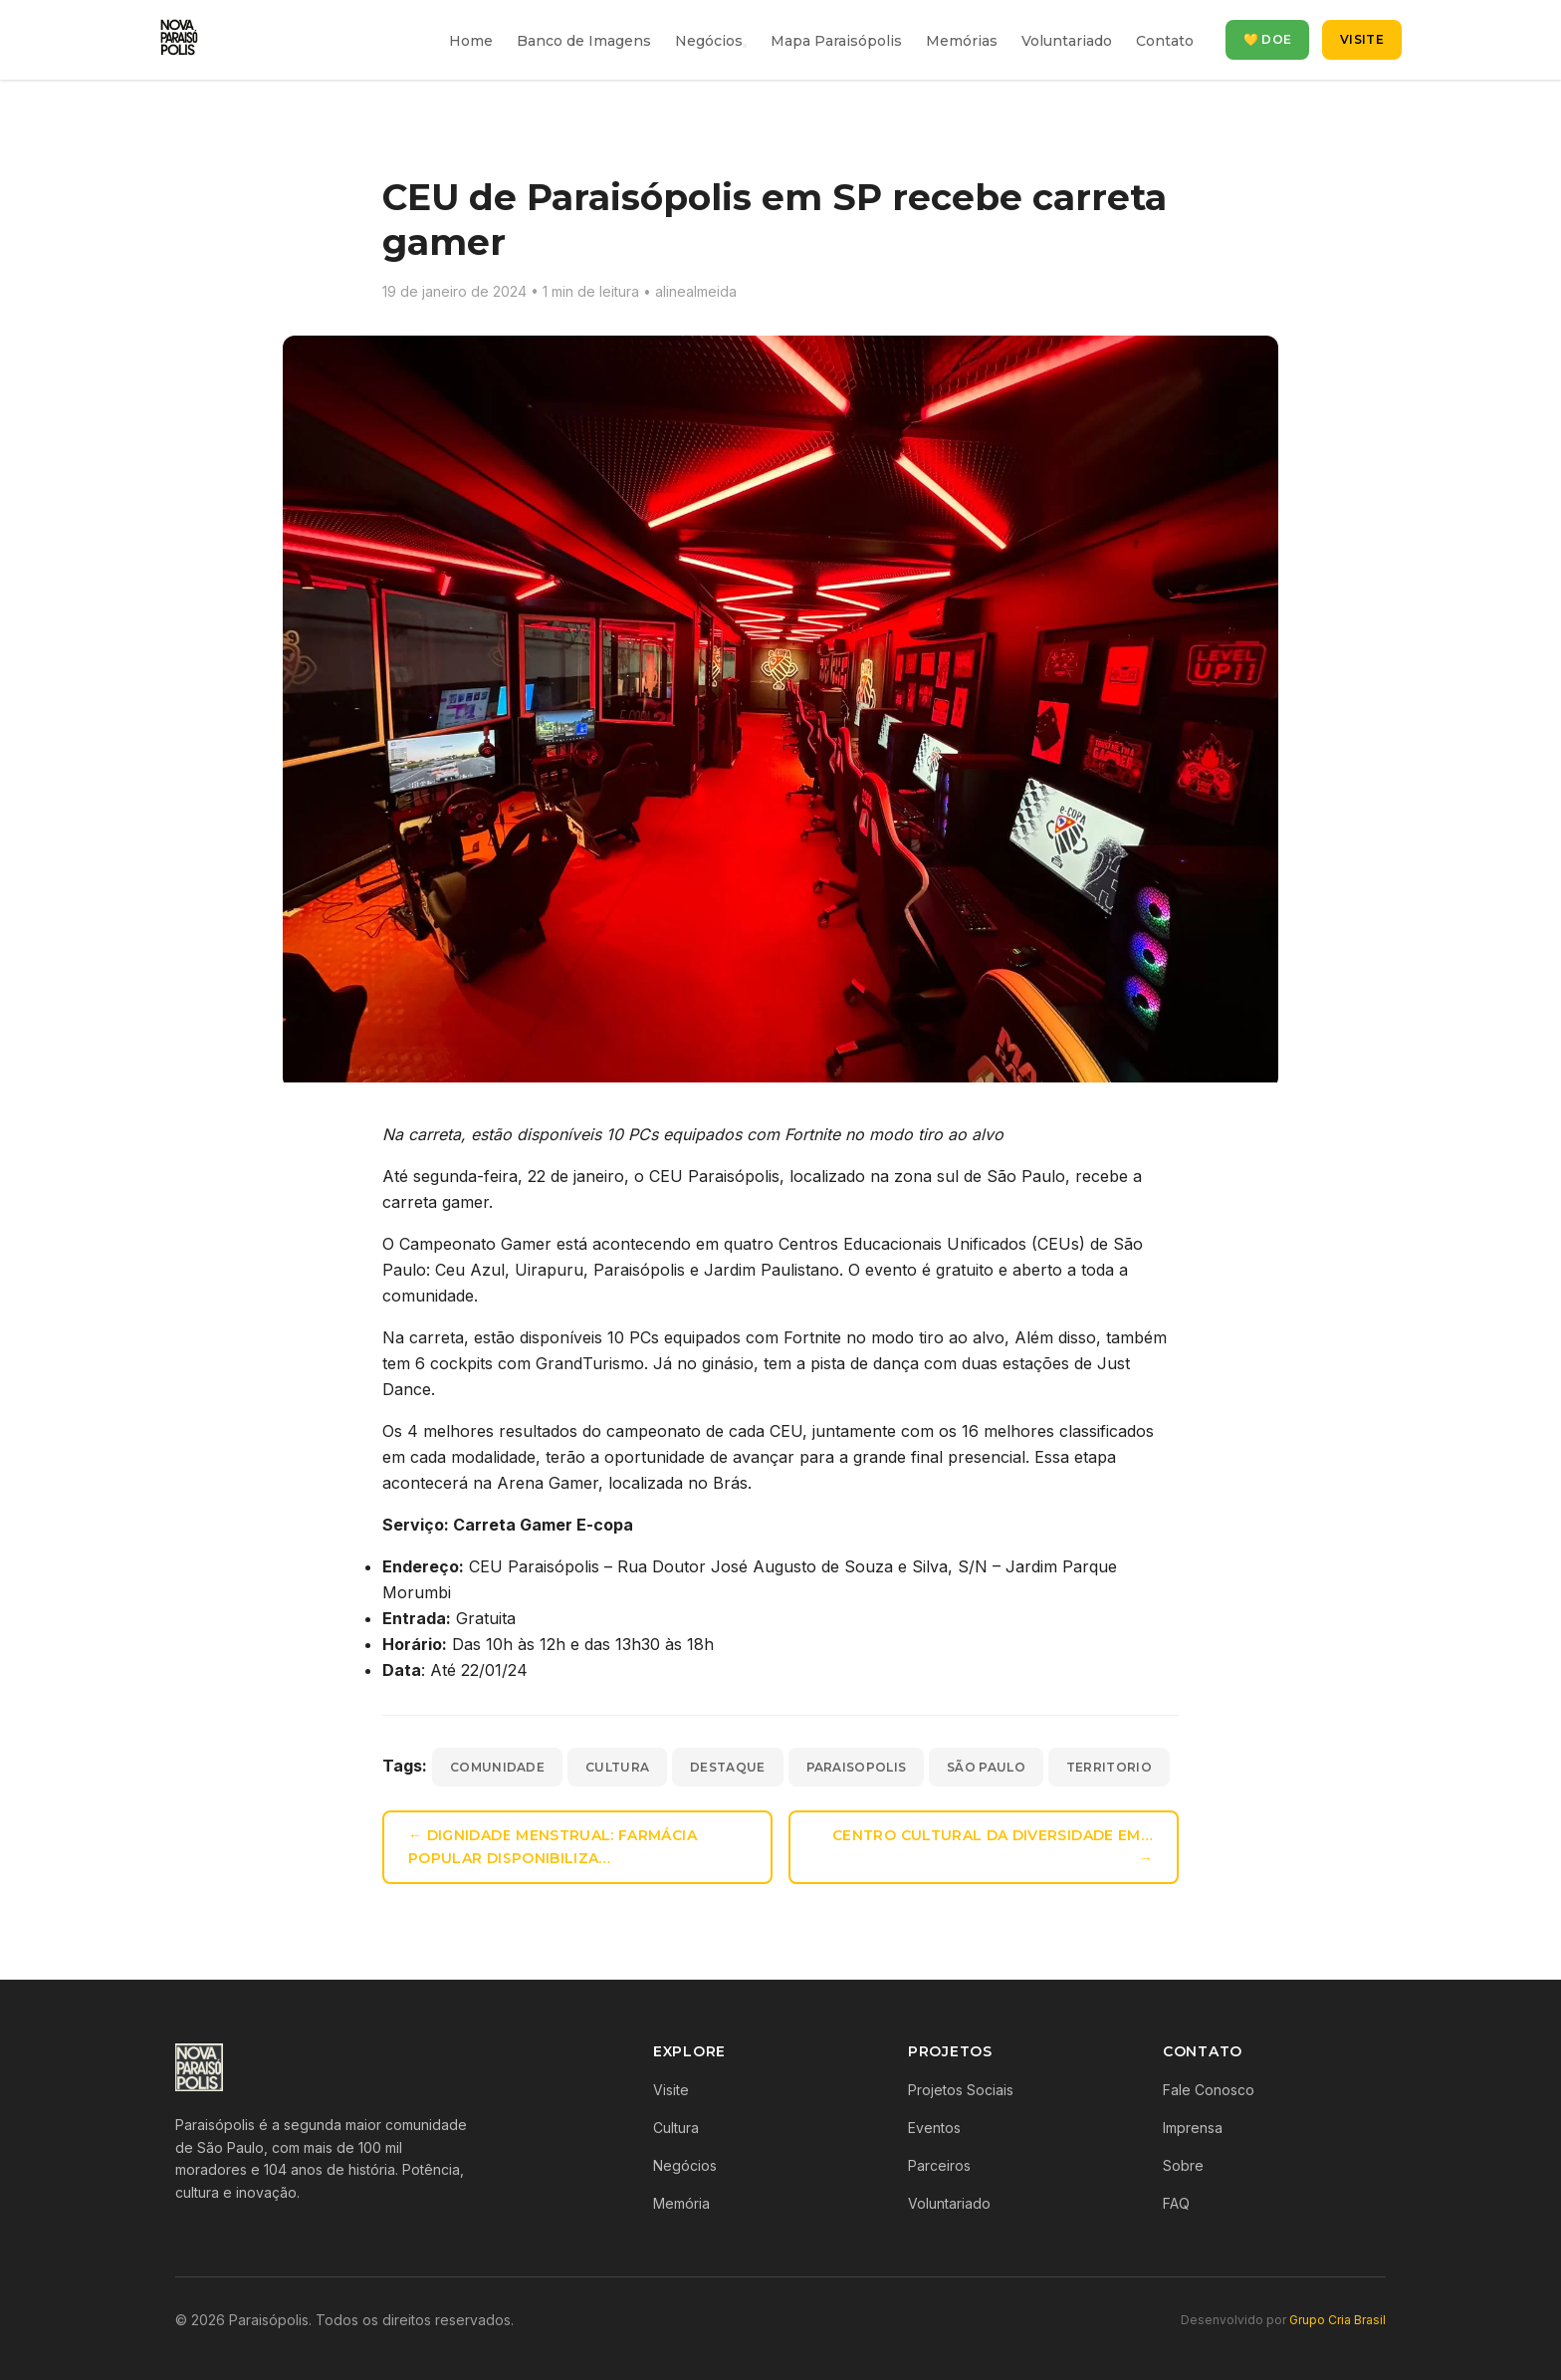 This screenshot has height=2380, width=1561. What do you see at coordinates (934, 2127) in the screenshot?
I see `Eventos` at bounding box center [934, 2127].